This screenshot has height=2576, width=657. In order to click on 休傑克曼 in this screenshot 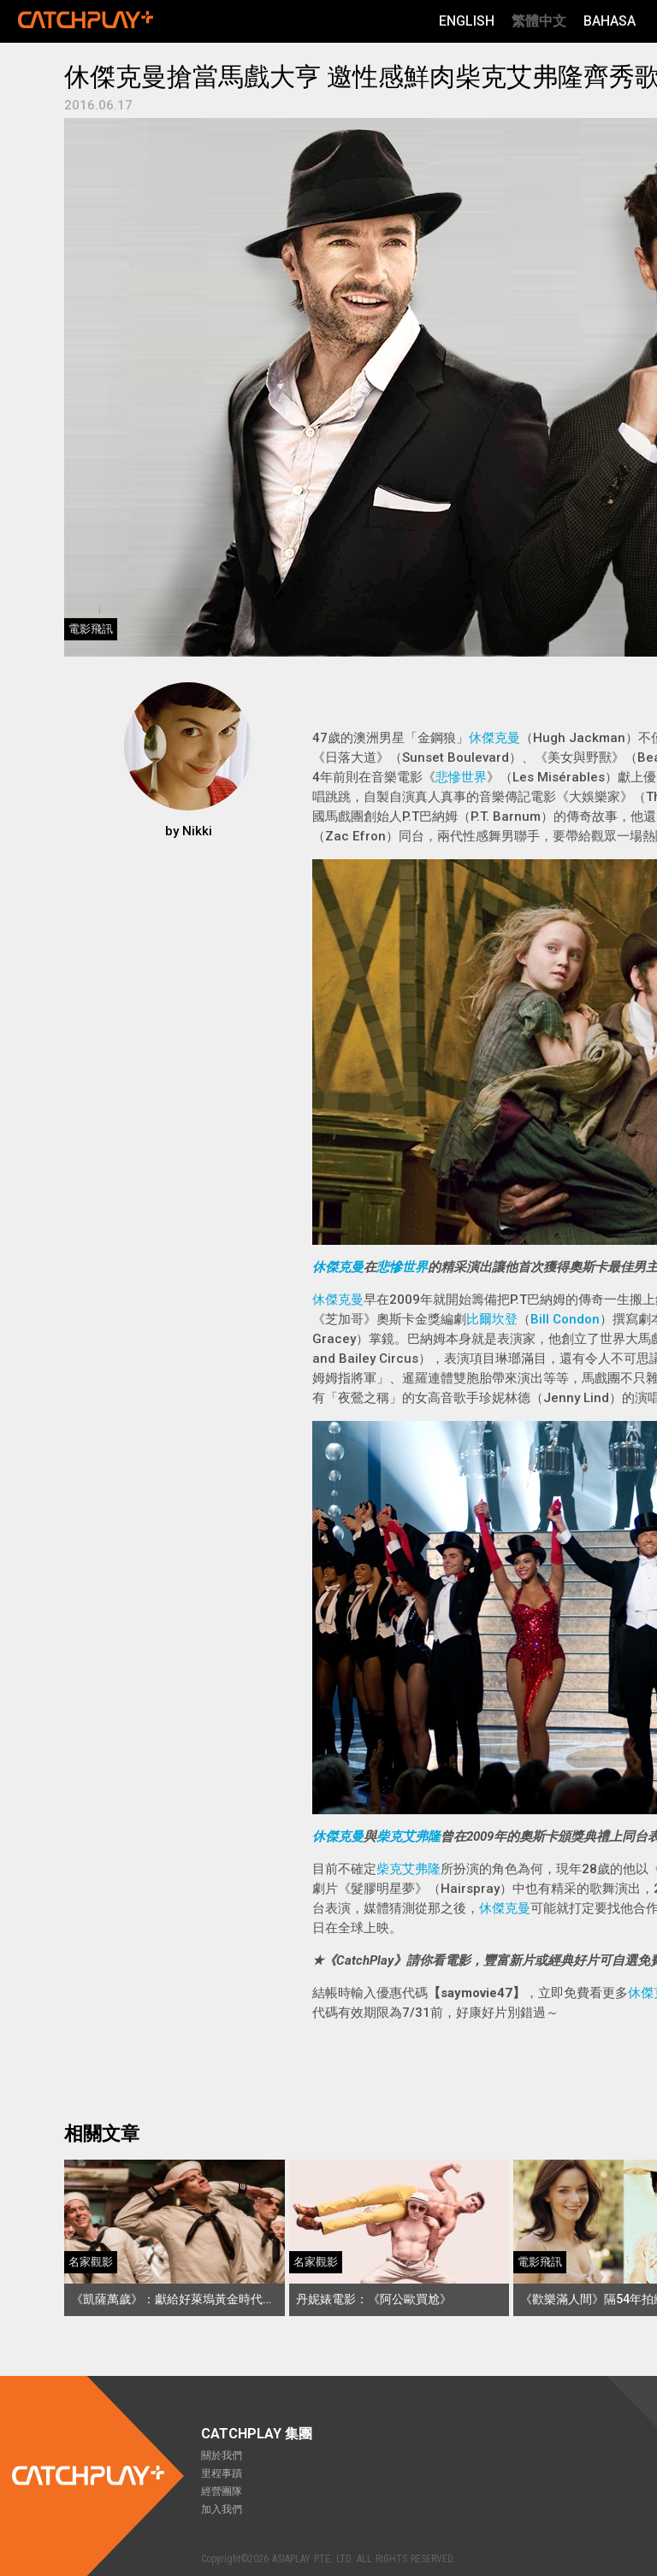, I will do `click(494, 738)`.